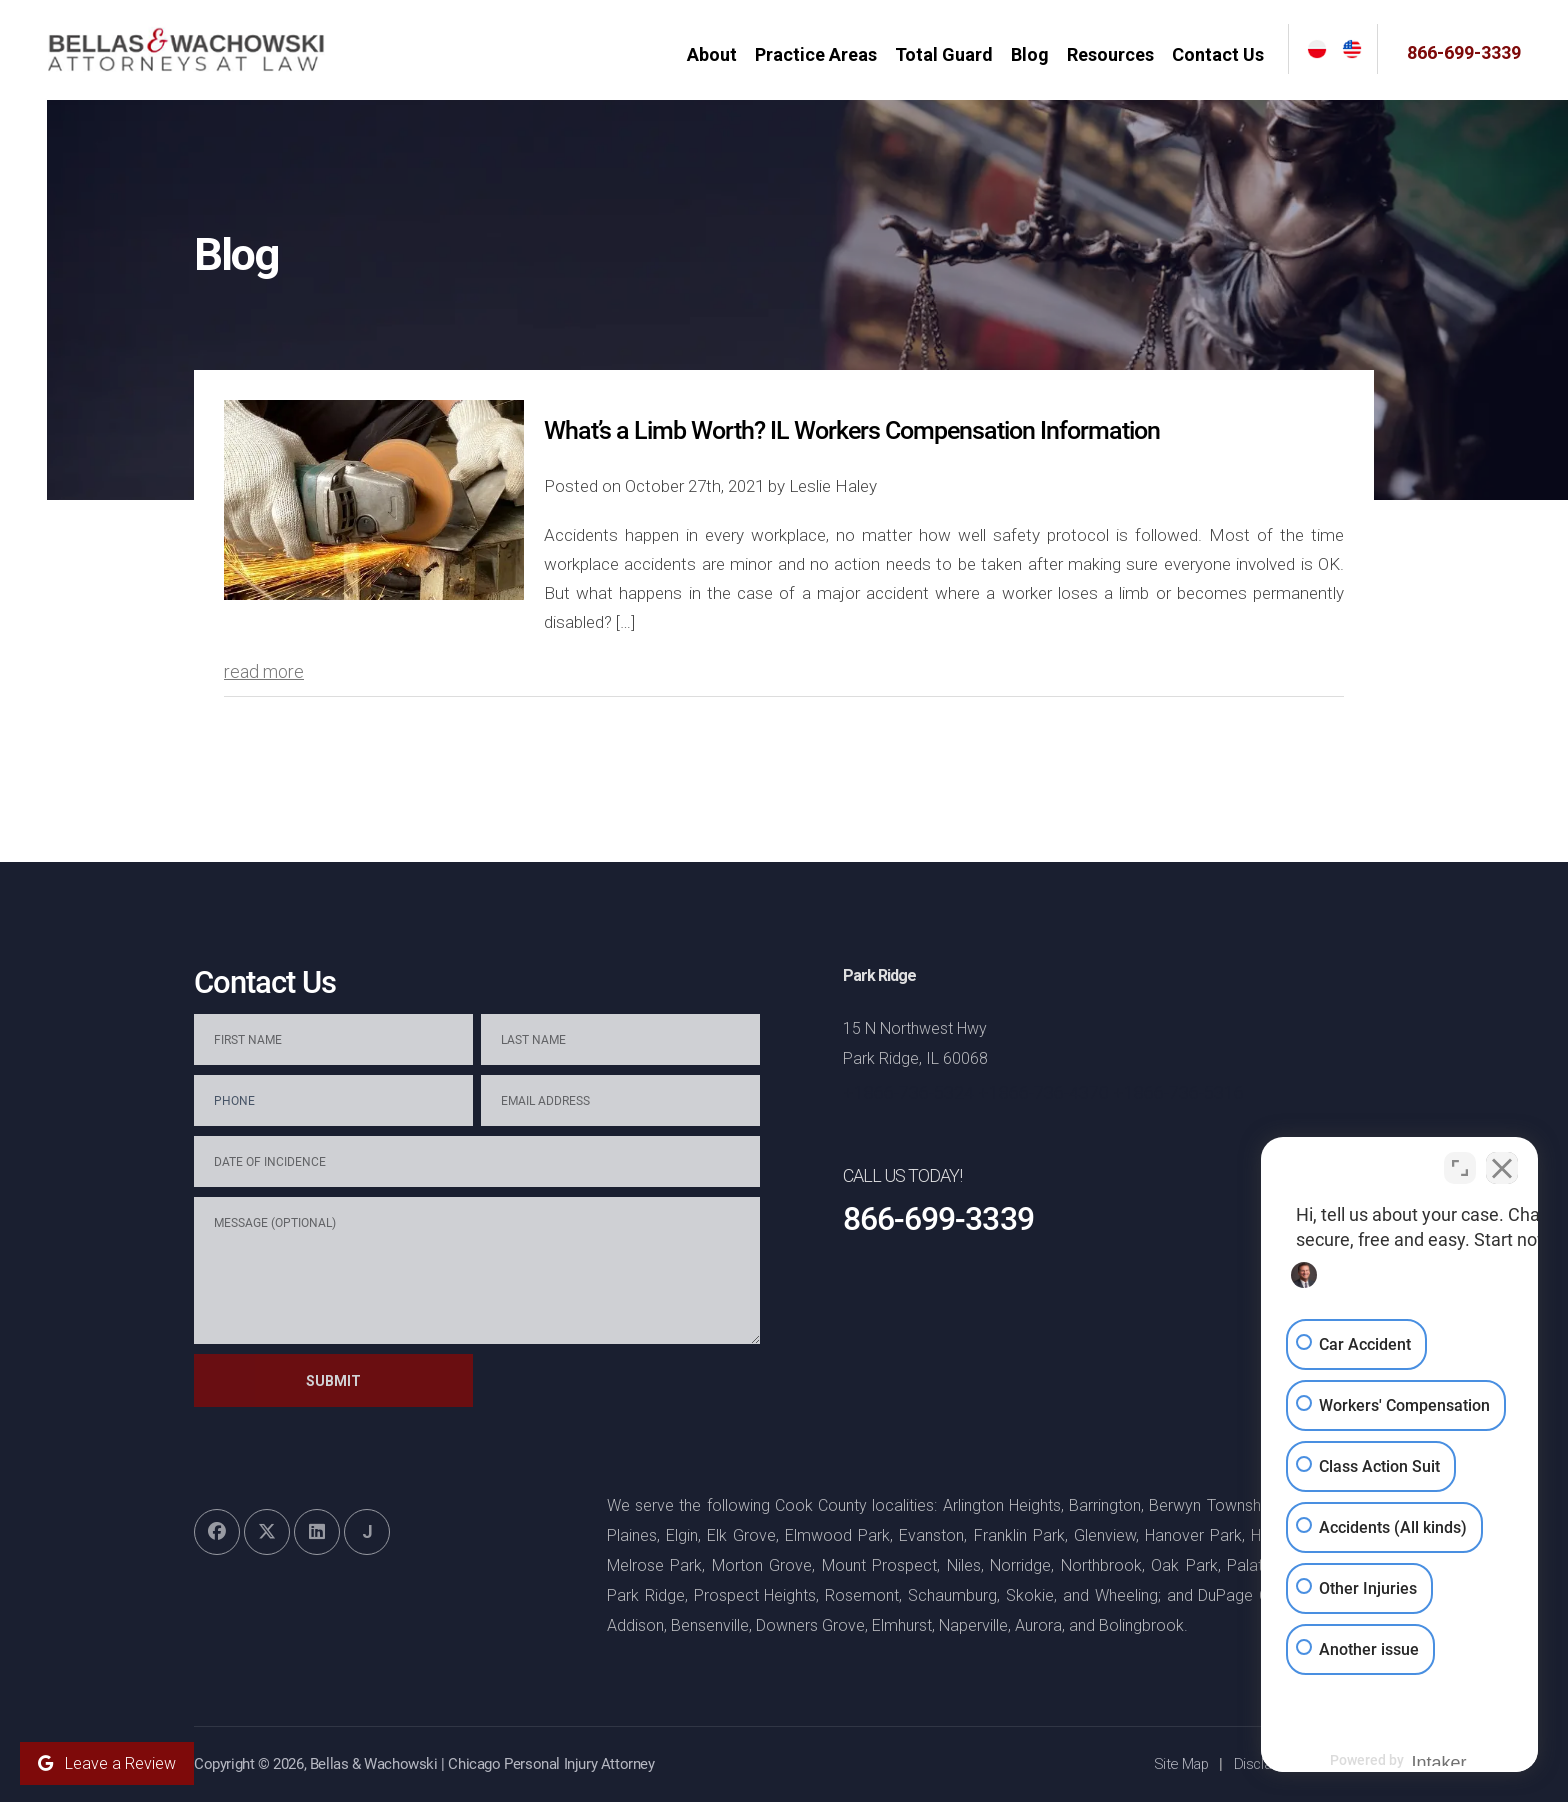 Image resolution: width=1568 pixels, height=1802 pixels. What do you see at coordinates (1464, 52) in the screenshot?
I see `866-699-3339` at bounding box center [1464, 52].